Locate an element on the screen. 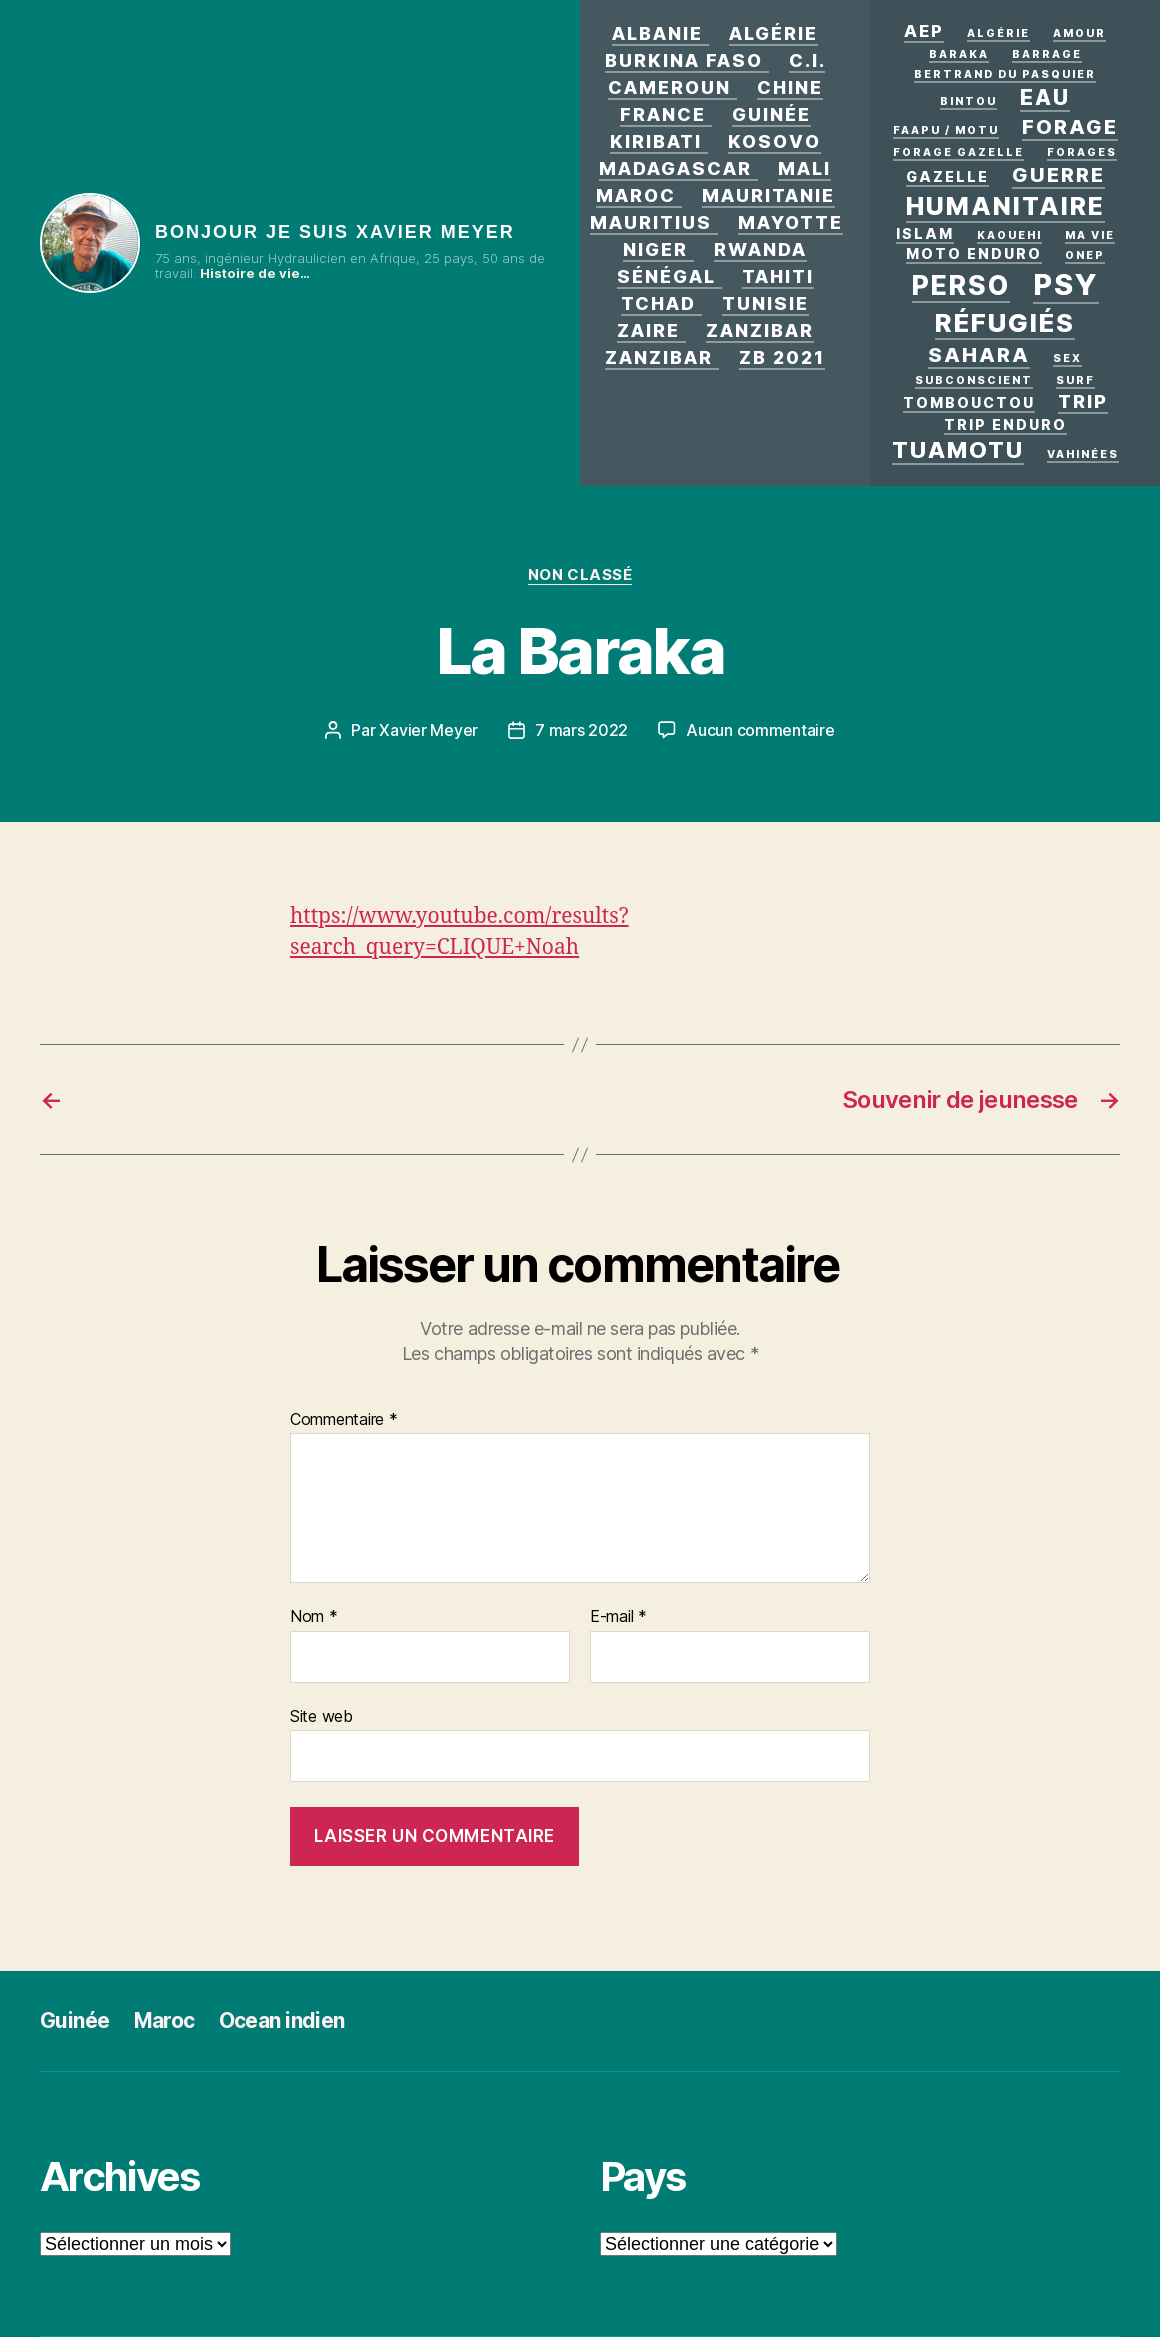  Xavier Meyer is located at coordinates (428, 730).